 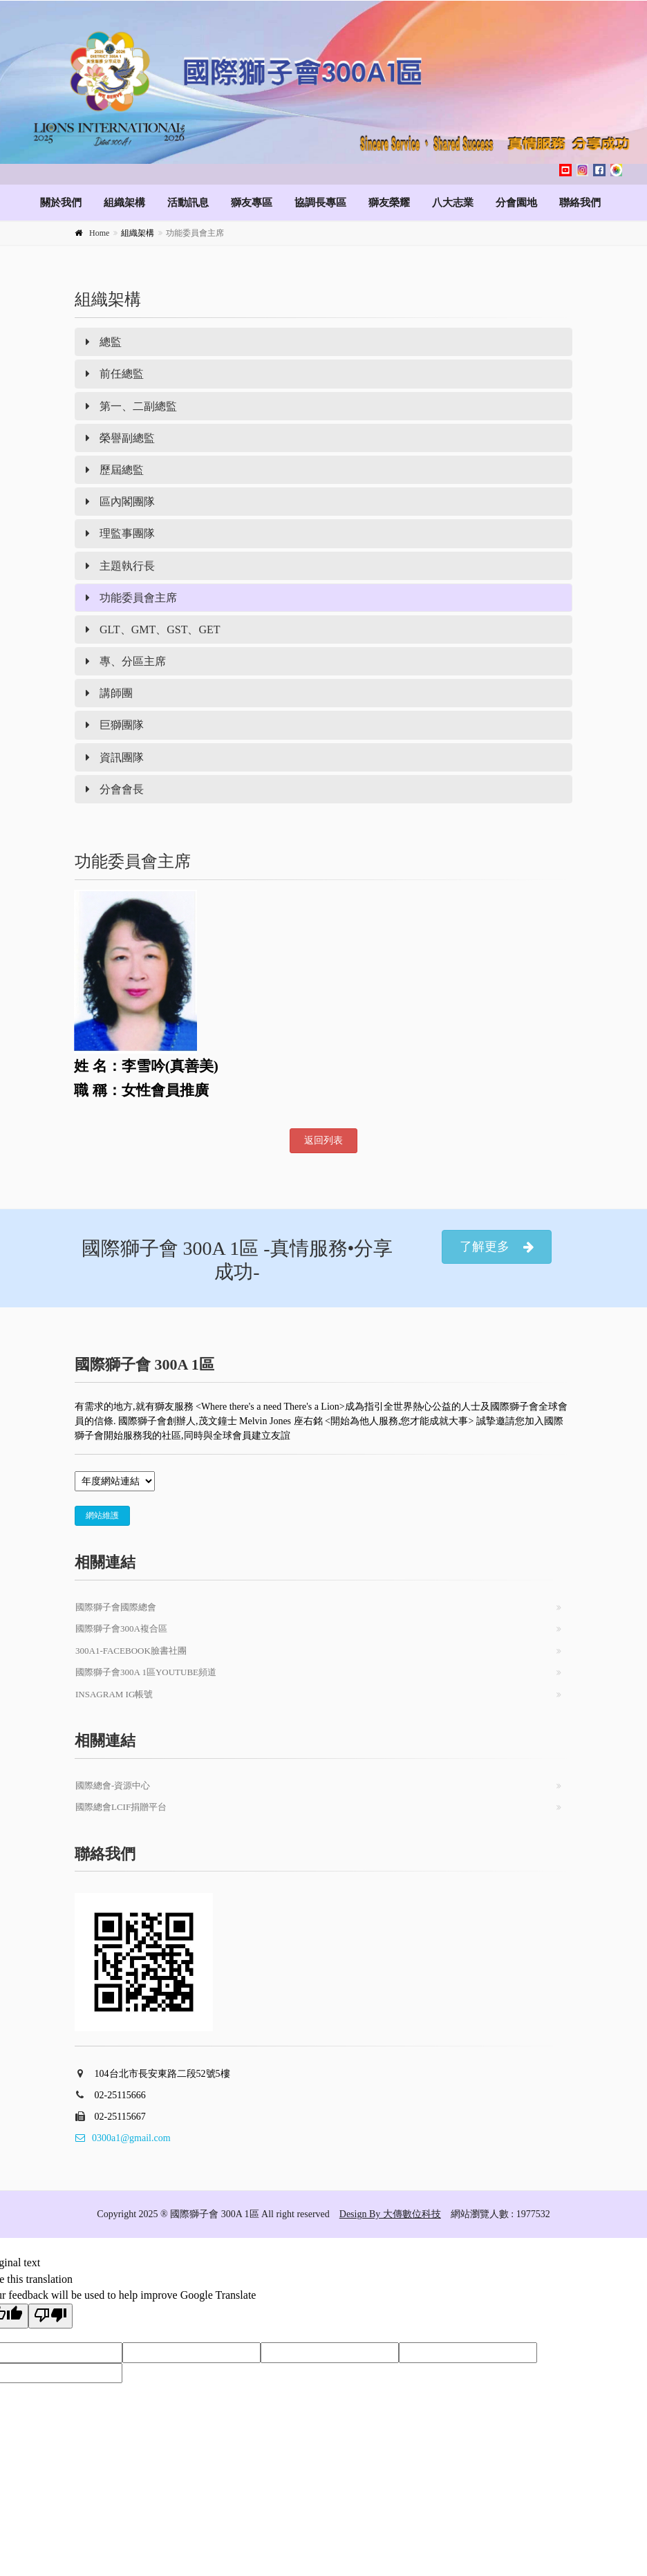 I want to click on 專、分區主席, so click(x=126, y=661).